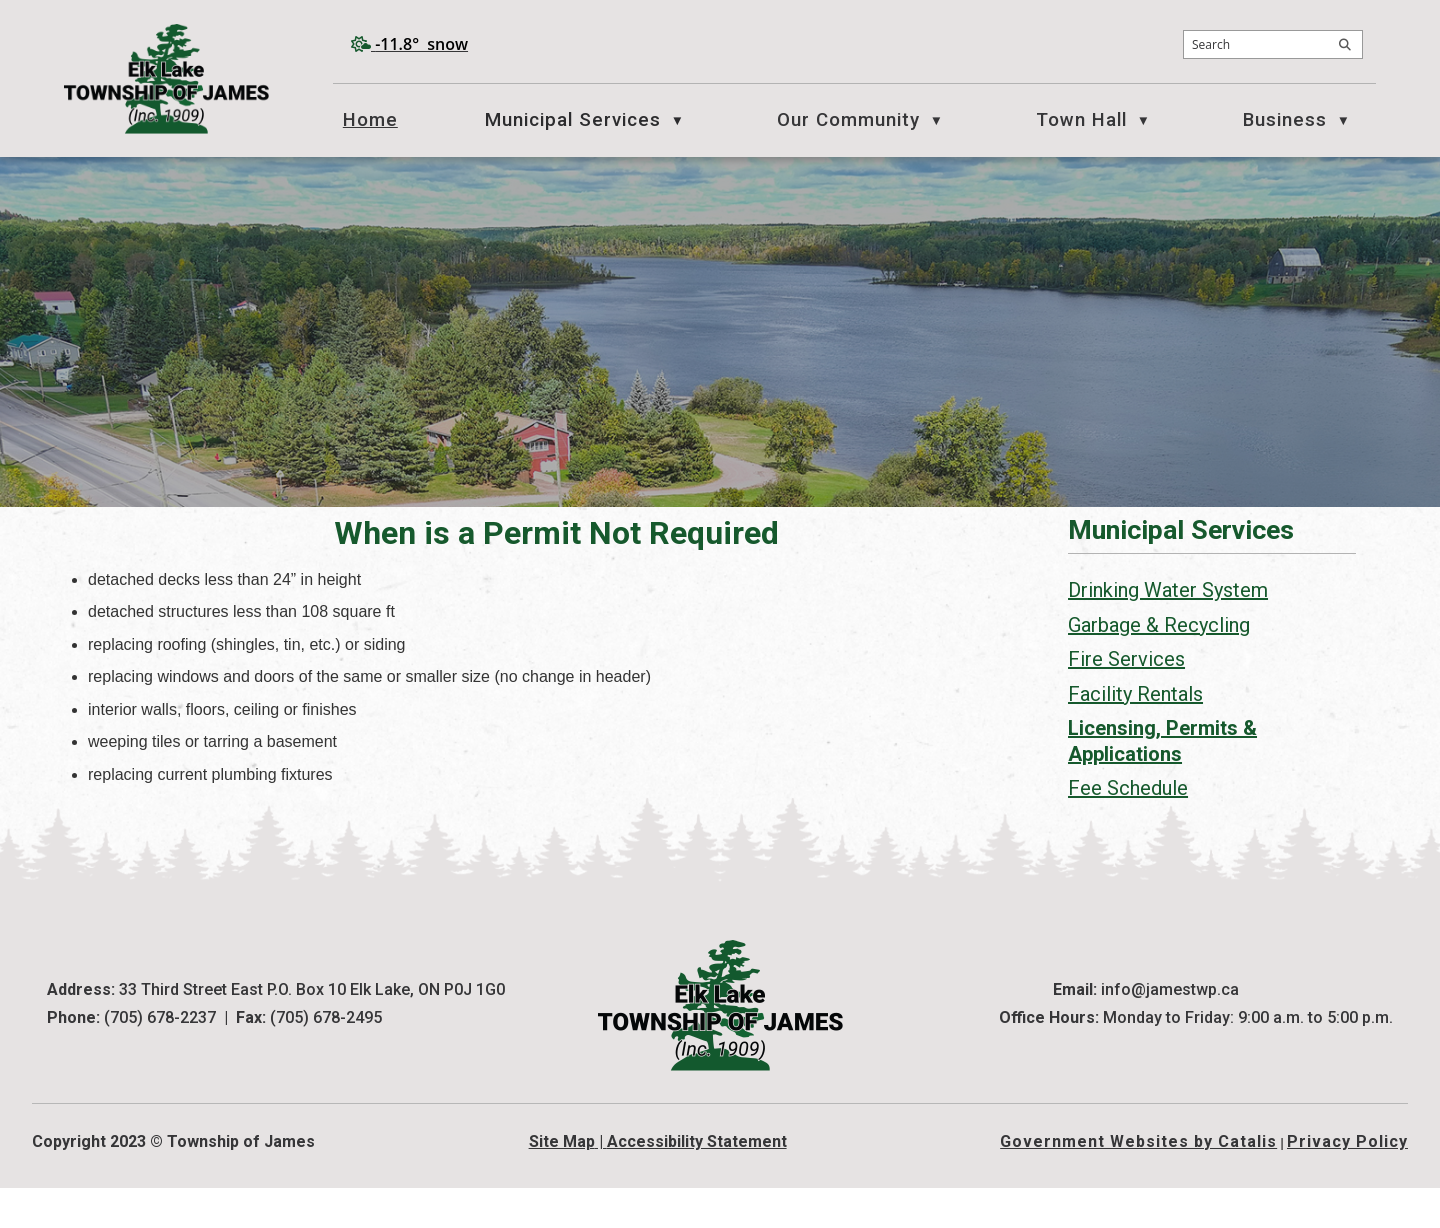 This screenshot has width=1440, height=1228. What do you see at coordinates (562, 1181) in the screenshot?
I see `Site Map` at bounding box center [562, 1181].